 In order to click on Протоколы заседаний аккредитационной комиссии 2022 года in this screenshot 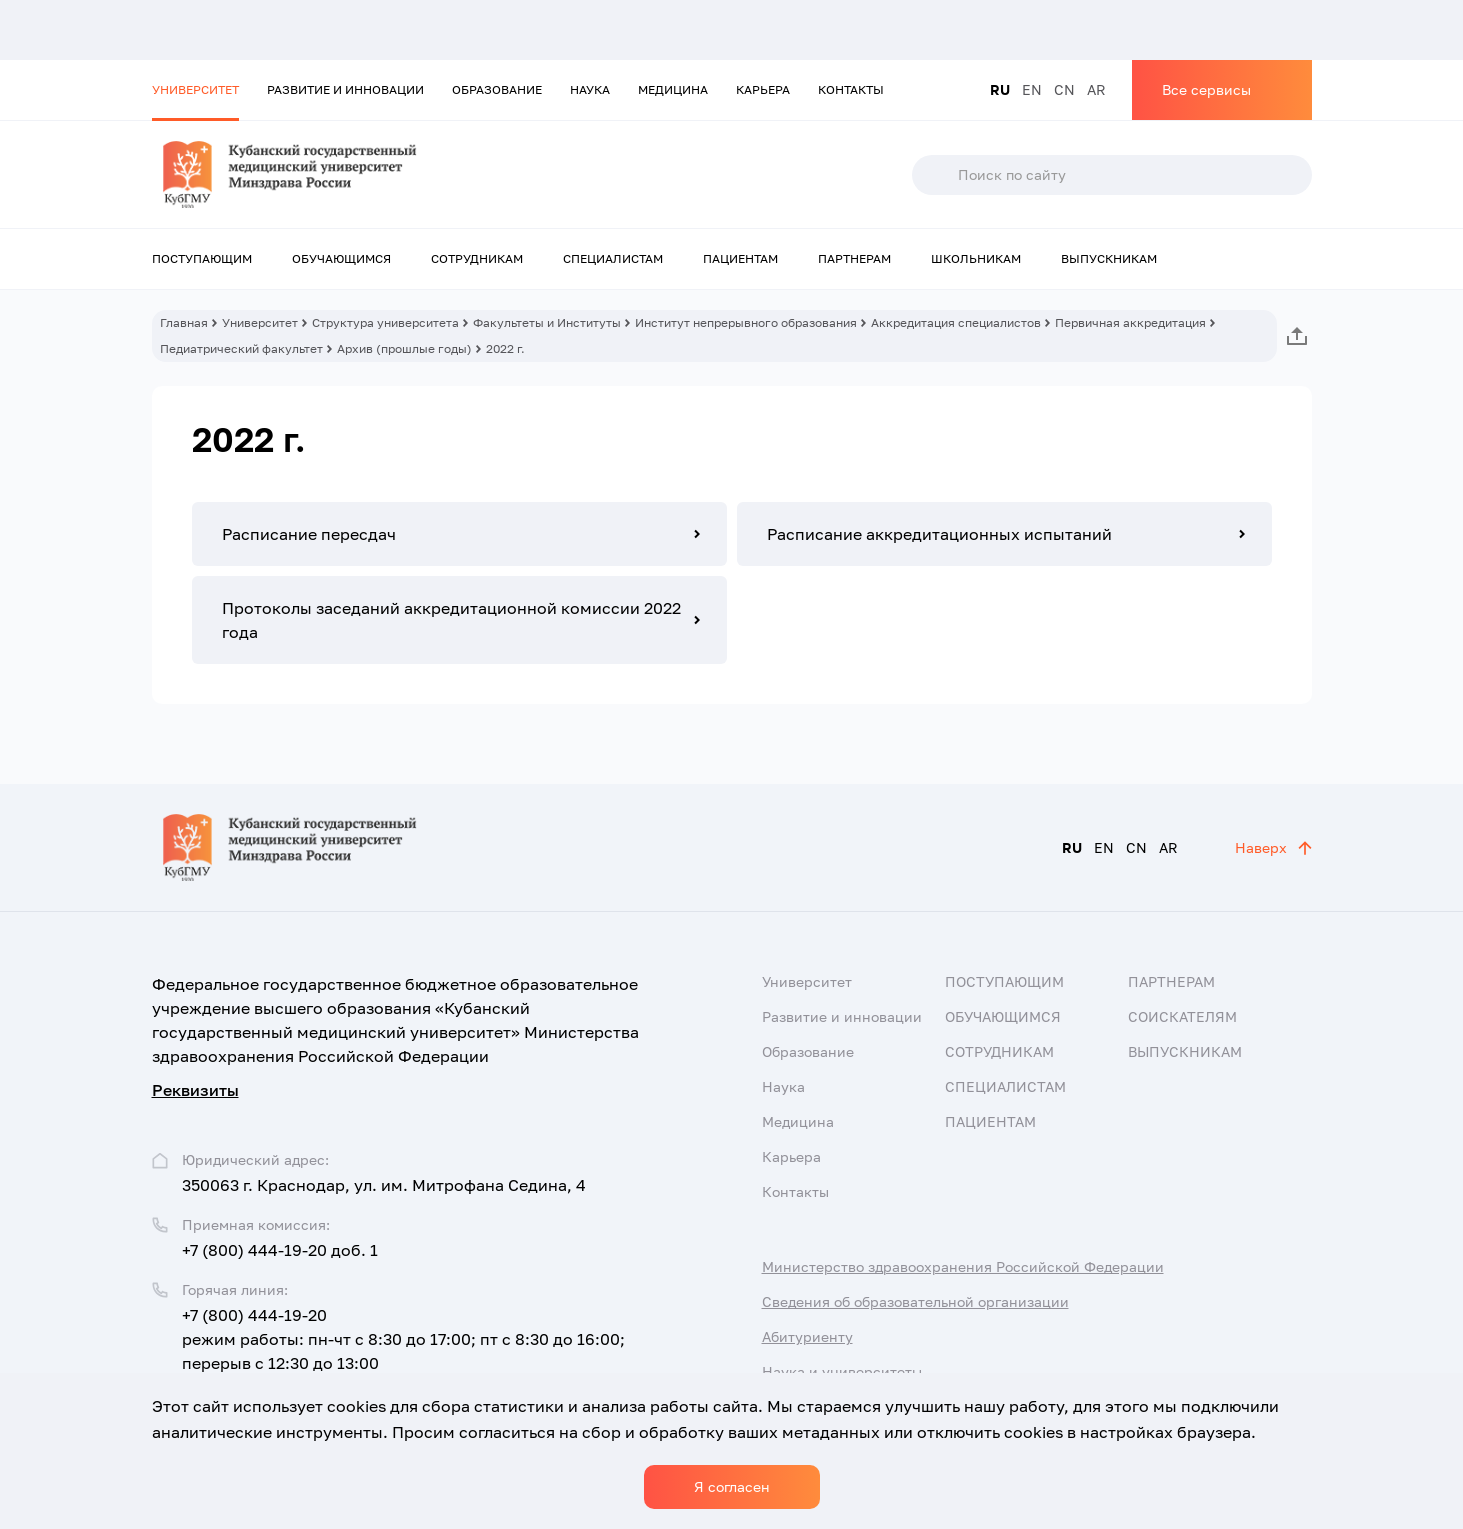, I will do `click(451, 620)`.